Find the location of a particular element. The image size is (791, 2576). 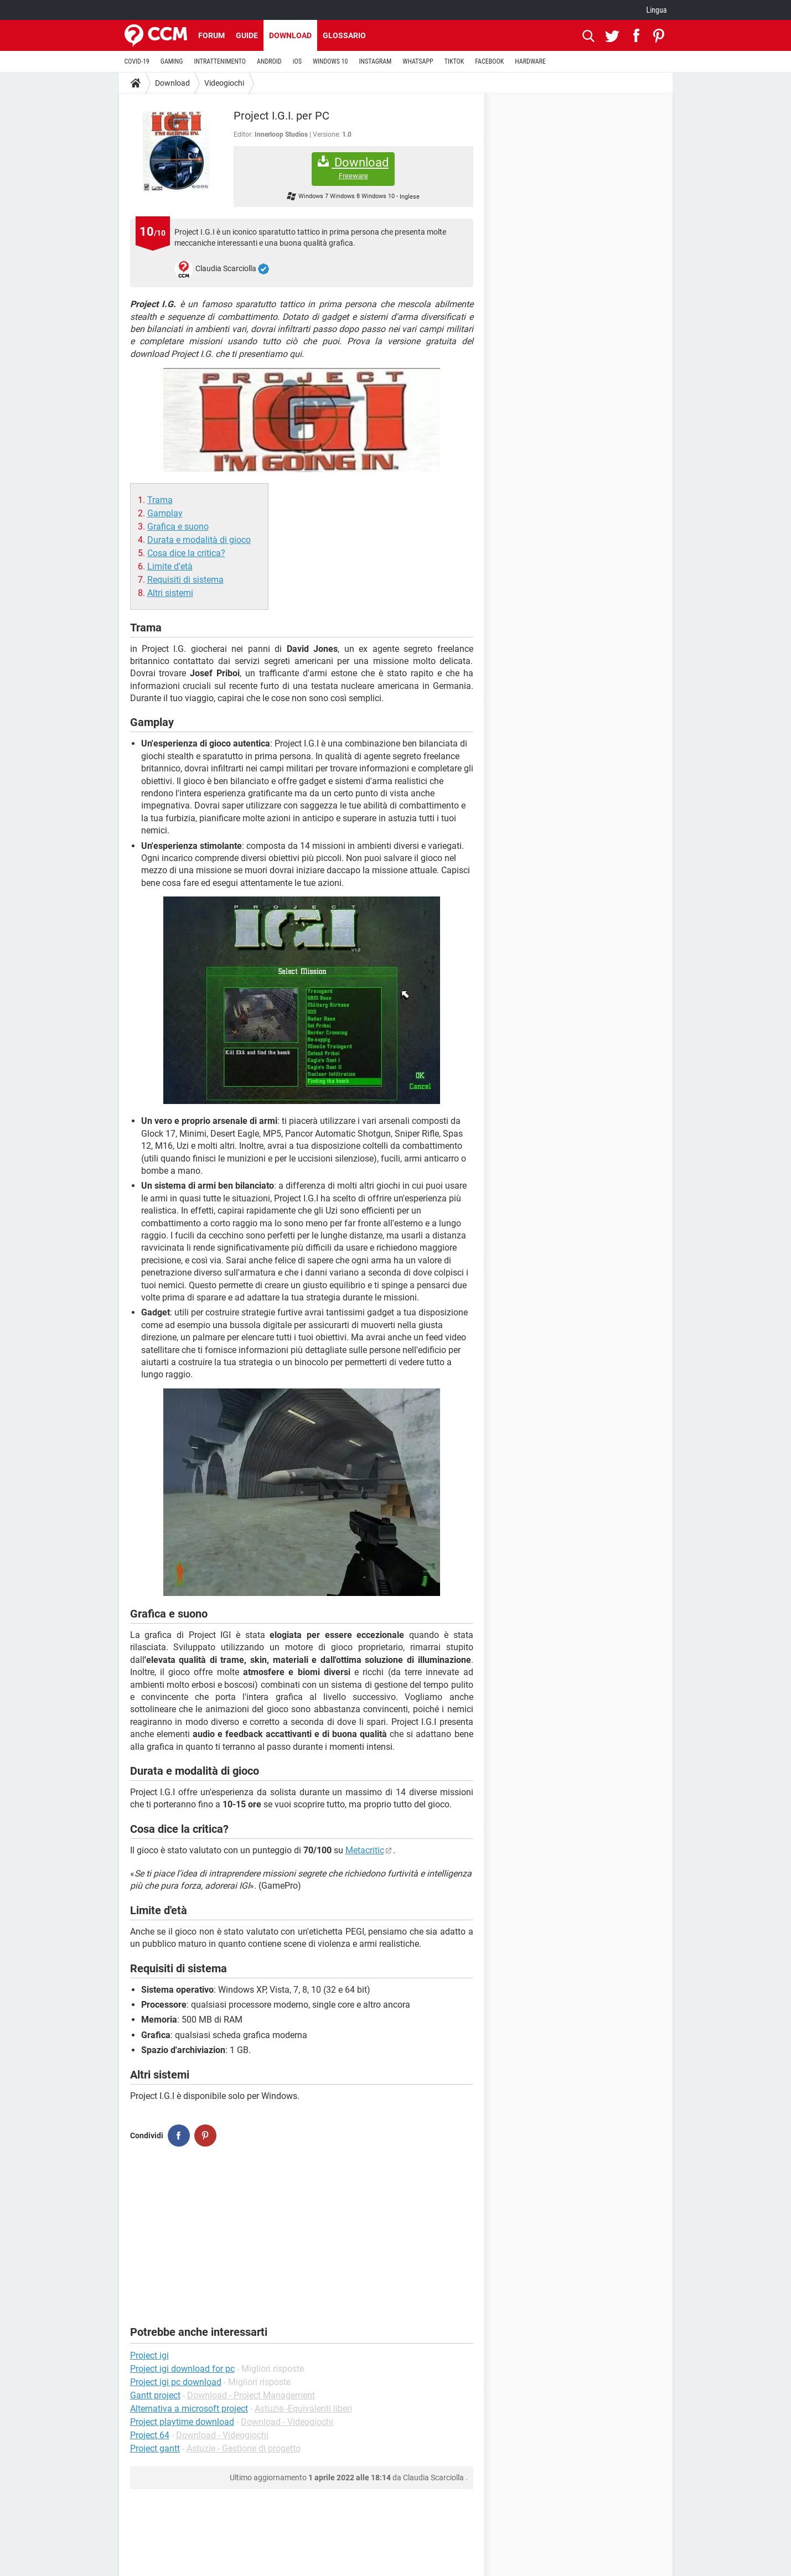

Download - Project Management is located at coordinates (251, 2395).